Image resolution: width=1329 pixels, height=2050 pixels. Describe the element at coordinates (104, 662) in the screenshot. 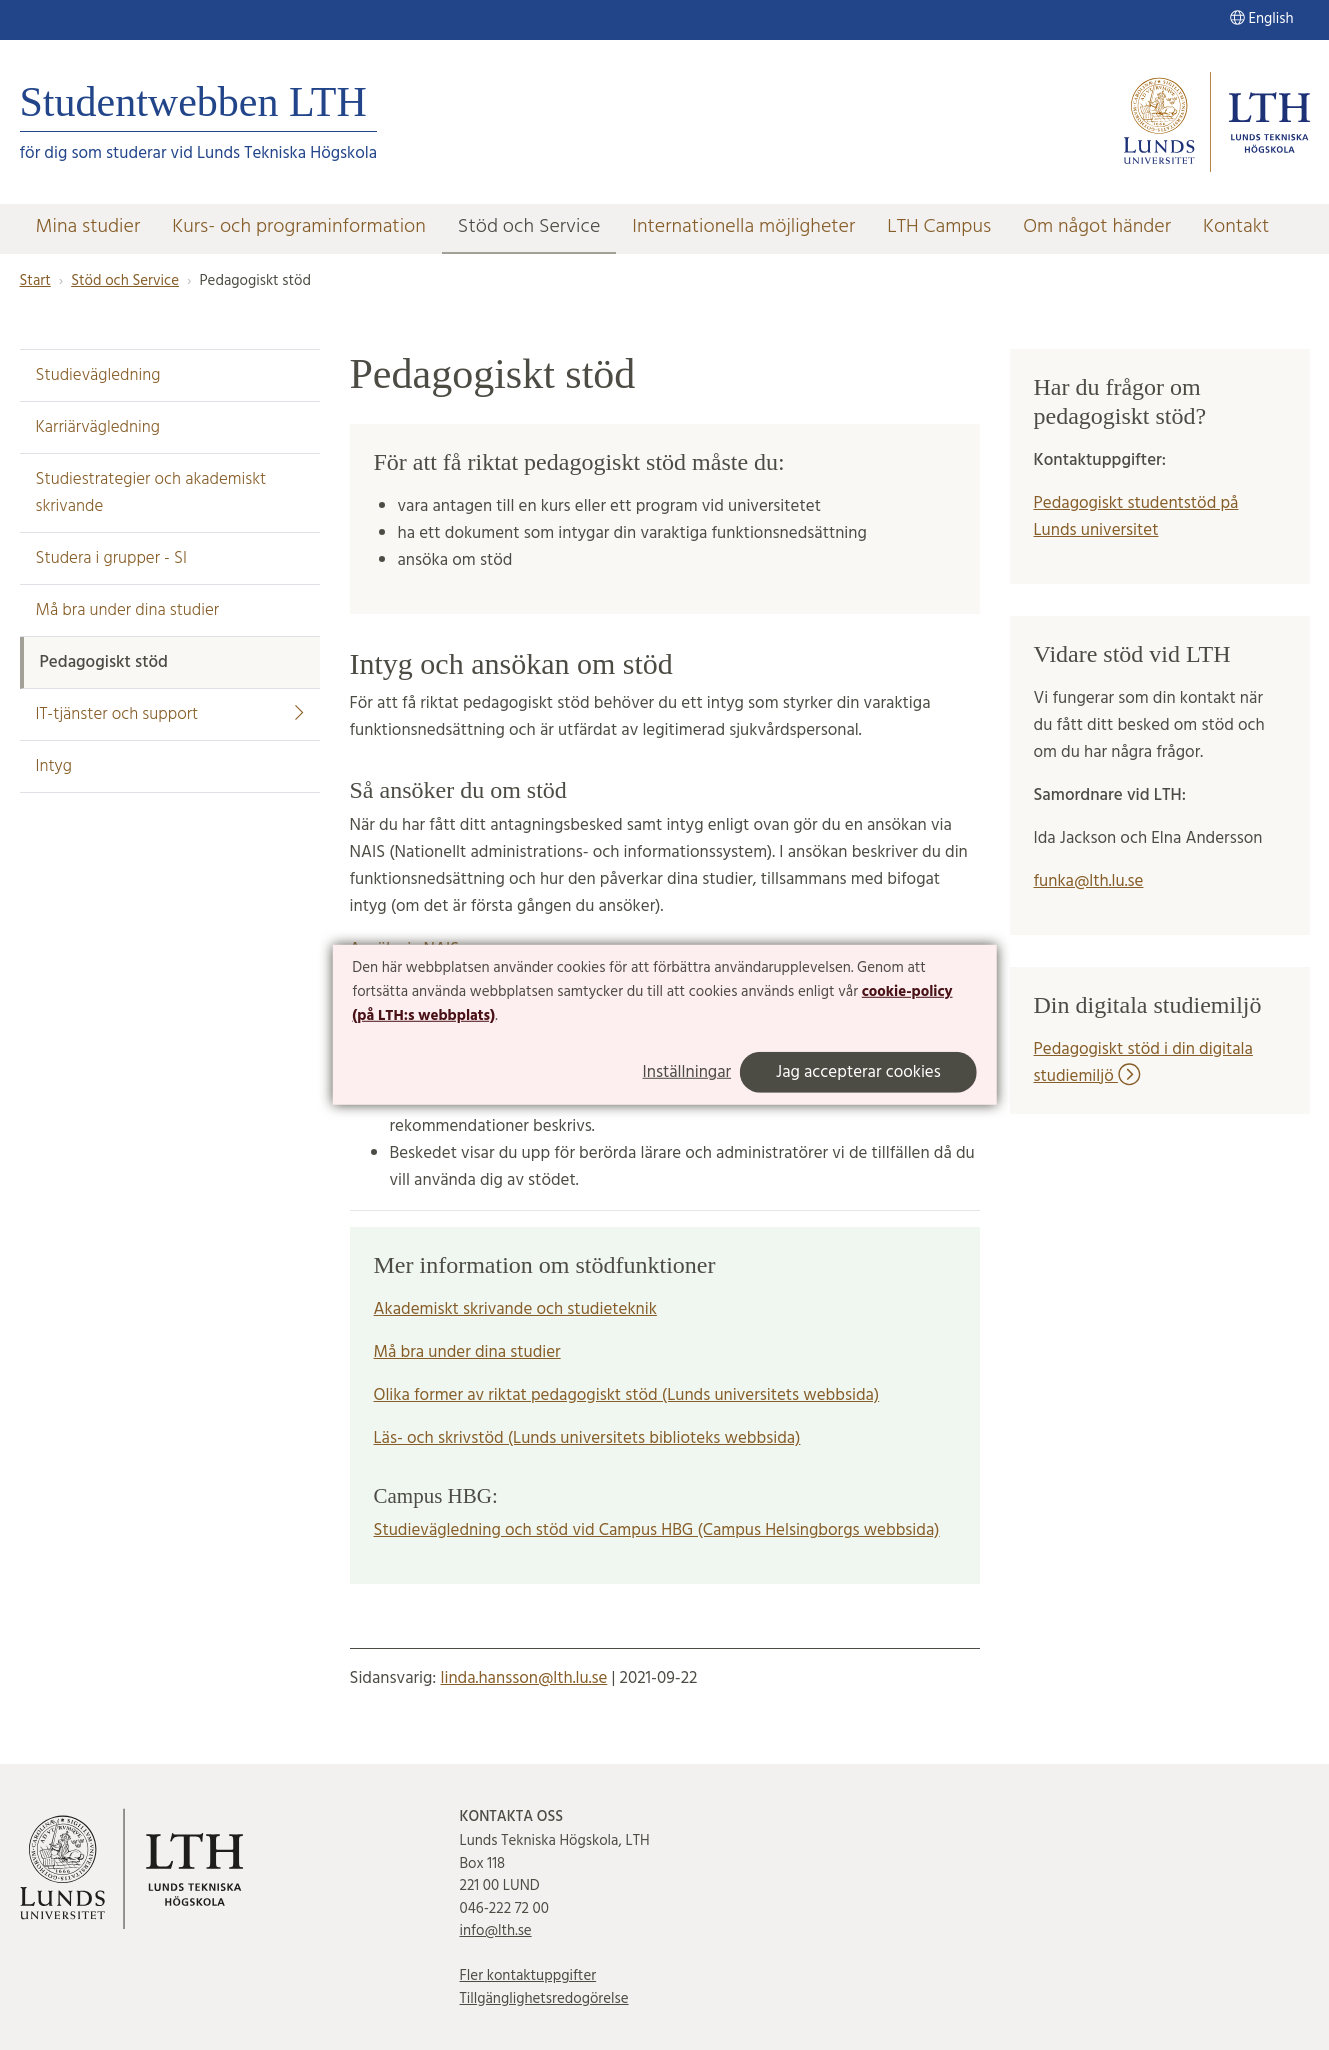

I see `Pedagogiskt stöd` at that location.